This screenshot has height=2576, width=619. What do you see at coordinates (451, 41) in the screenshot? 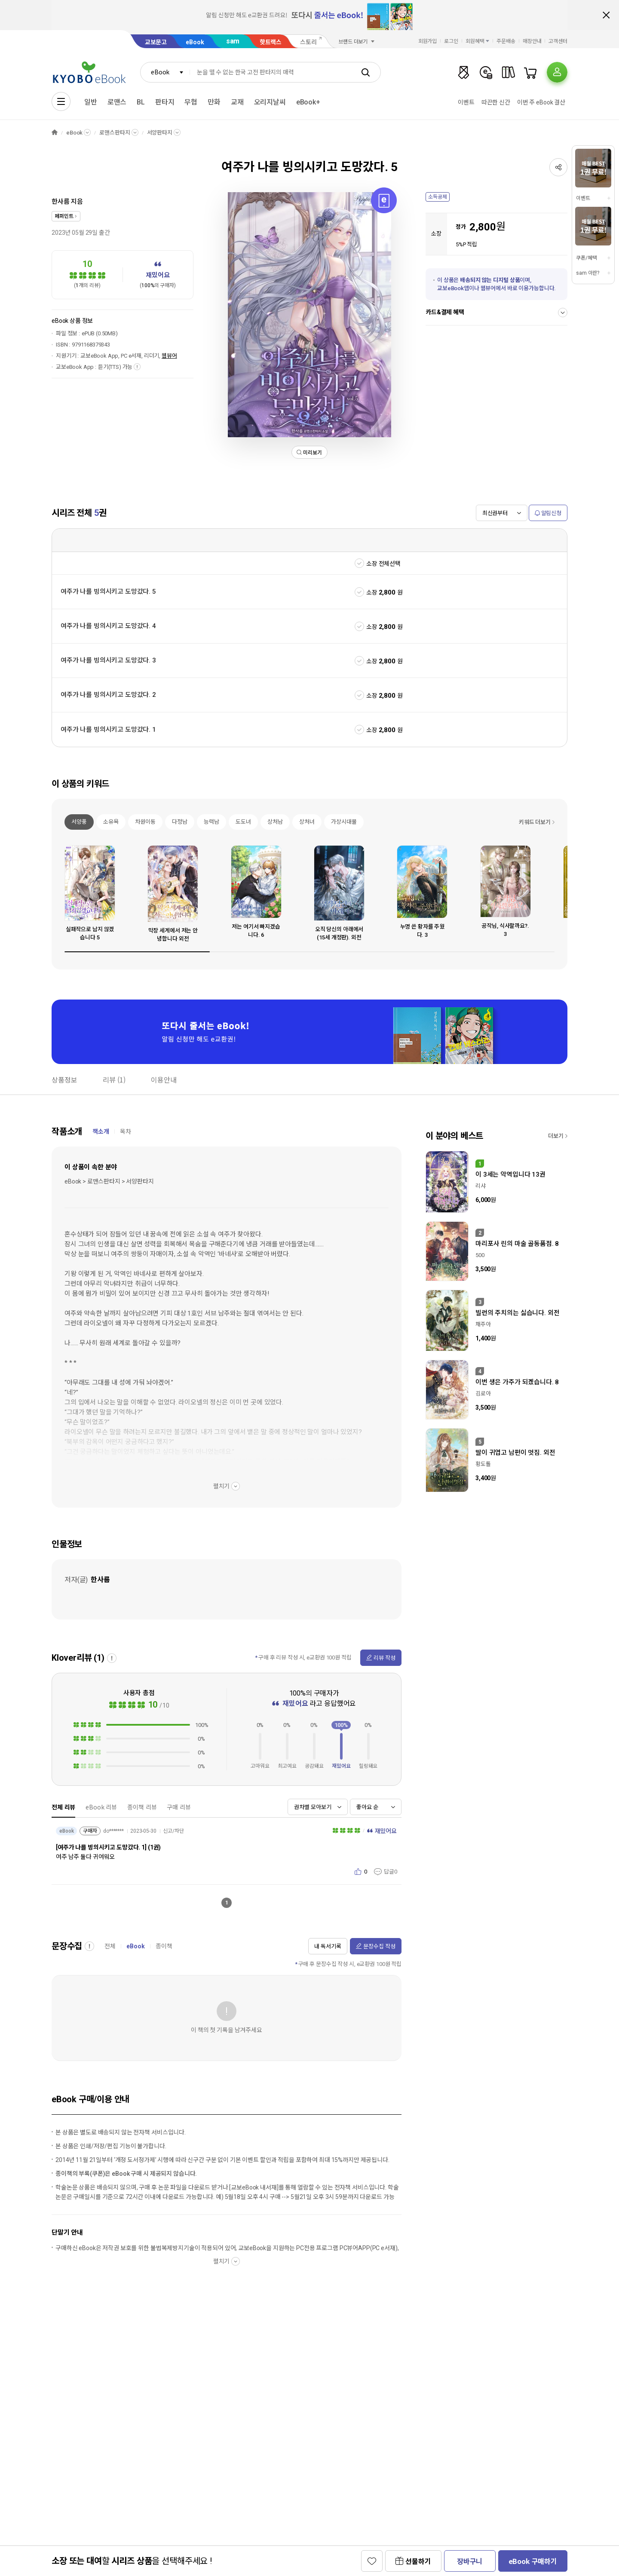
I see `로그인` at bounding box center [451, 41].